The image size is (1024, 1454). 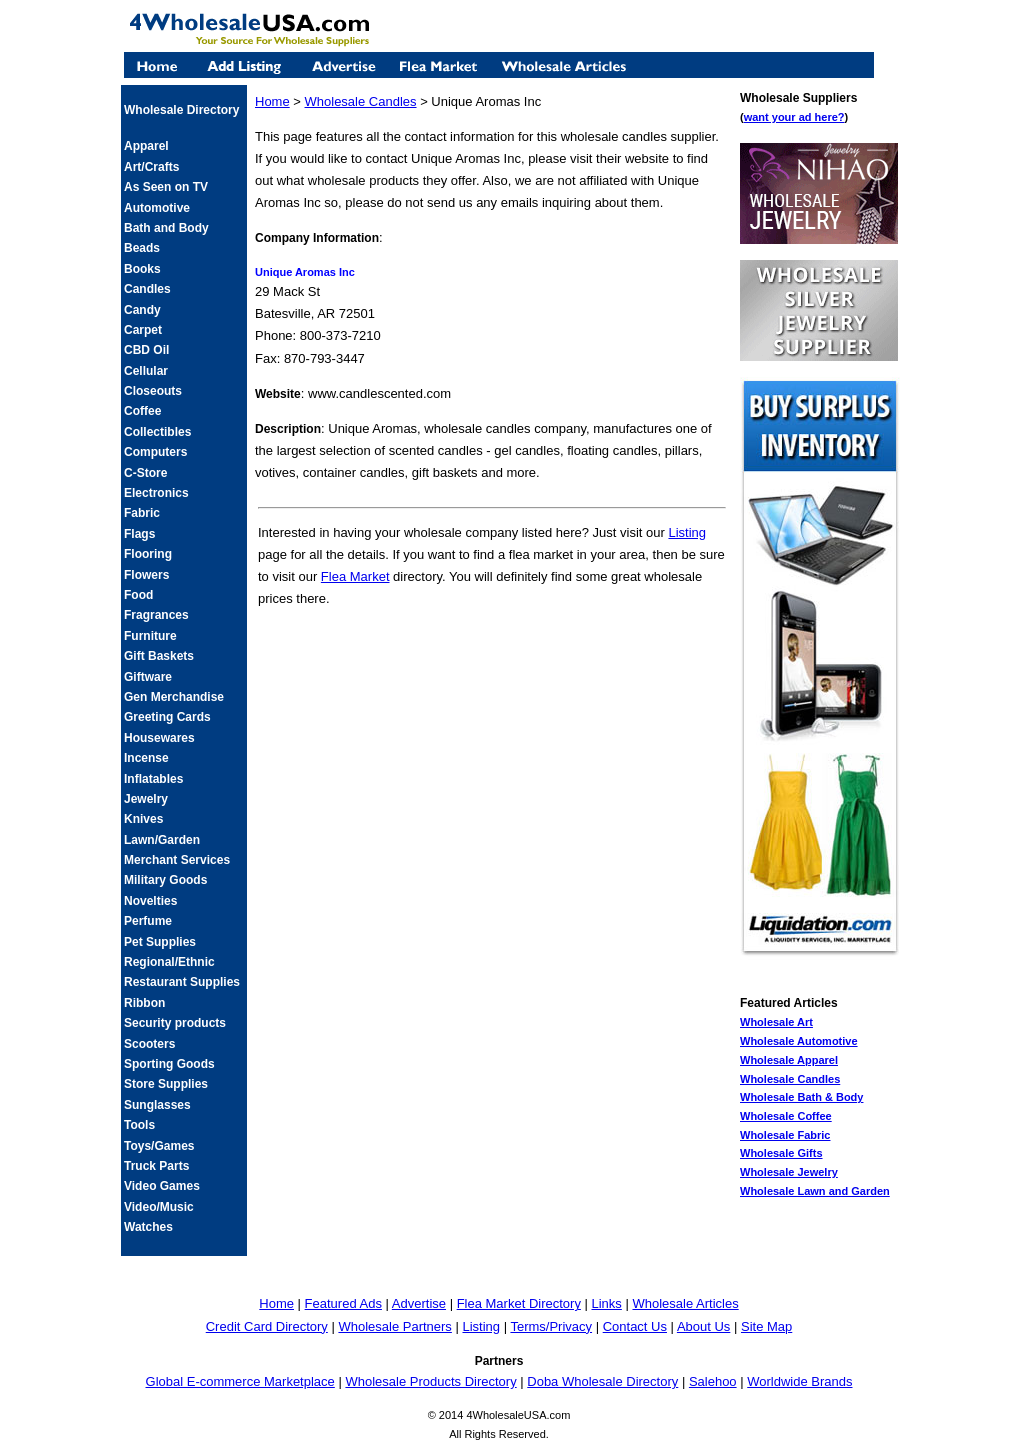 I want to click on Video/Music, so click(x=159, y=1207).